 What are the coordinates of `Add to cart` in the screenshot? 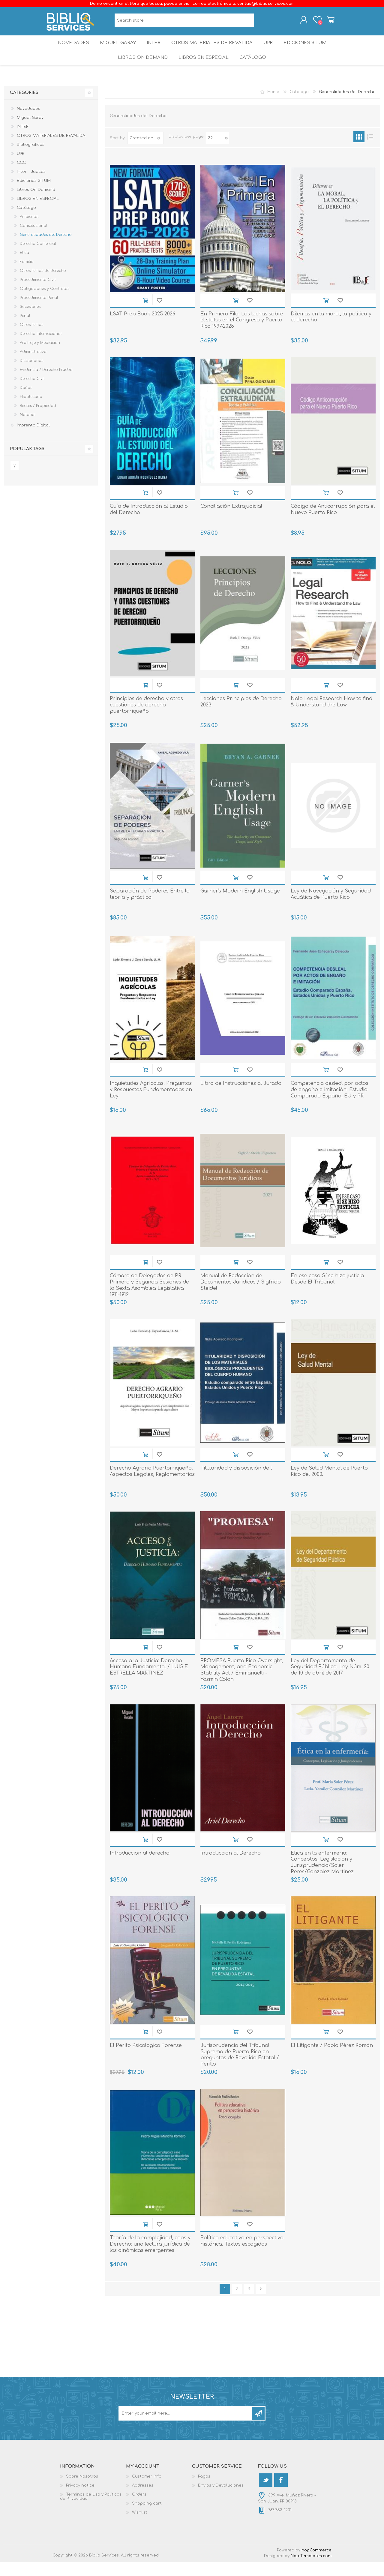 It's located at (145, 314).